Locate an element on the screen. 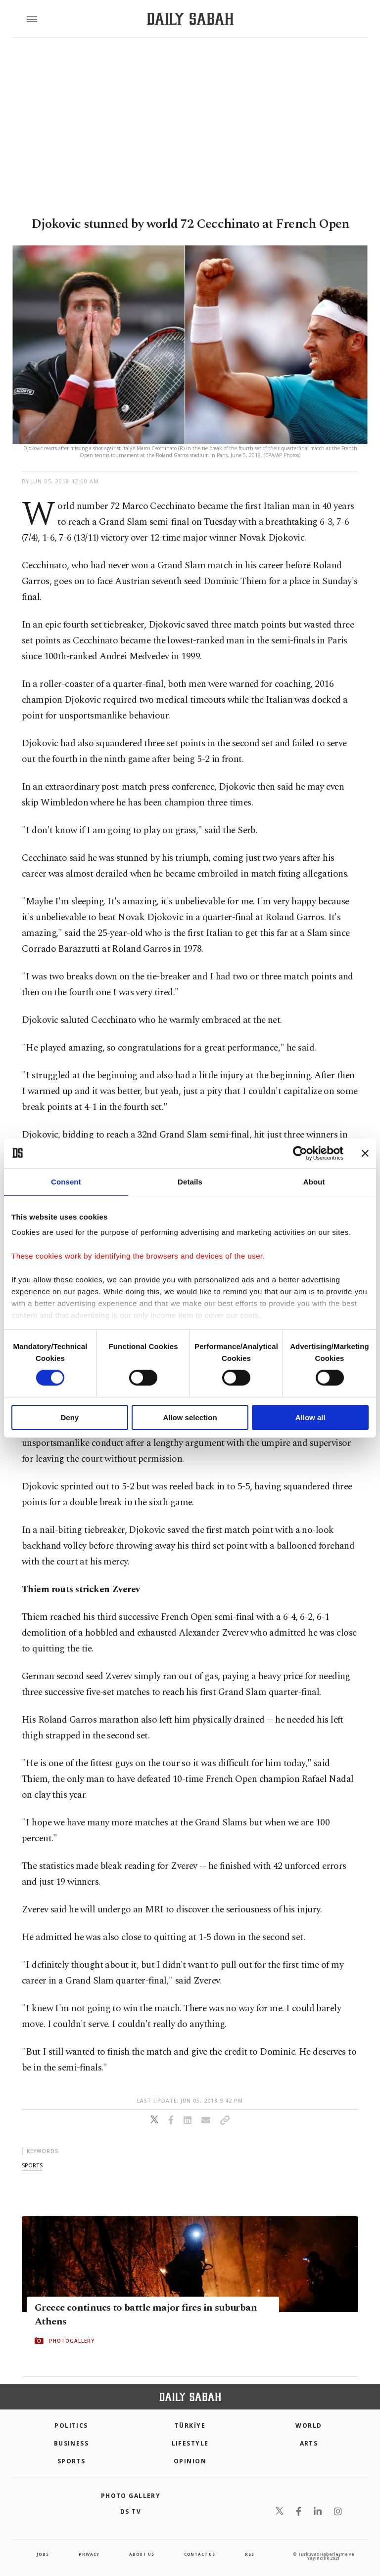  Opinion is located at coordinates (190, 2461).